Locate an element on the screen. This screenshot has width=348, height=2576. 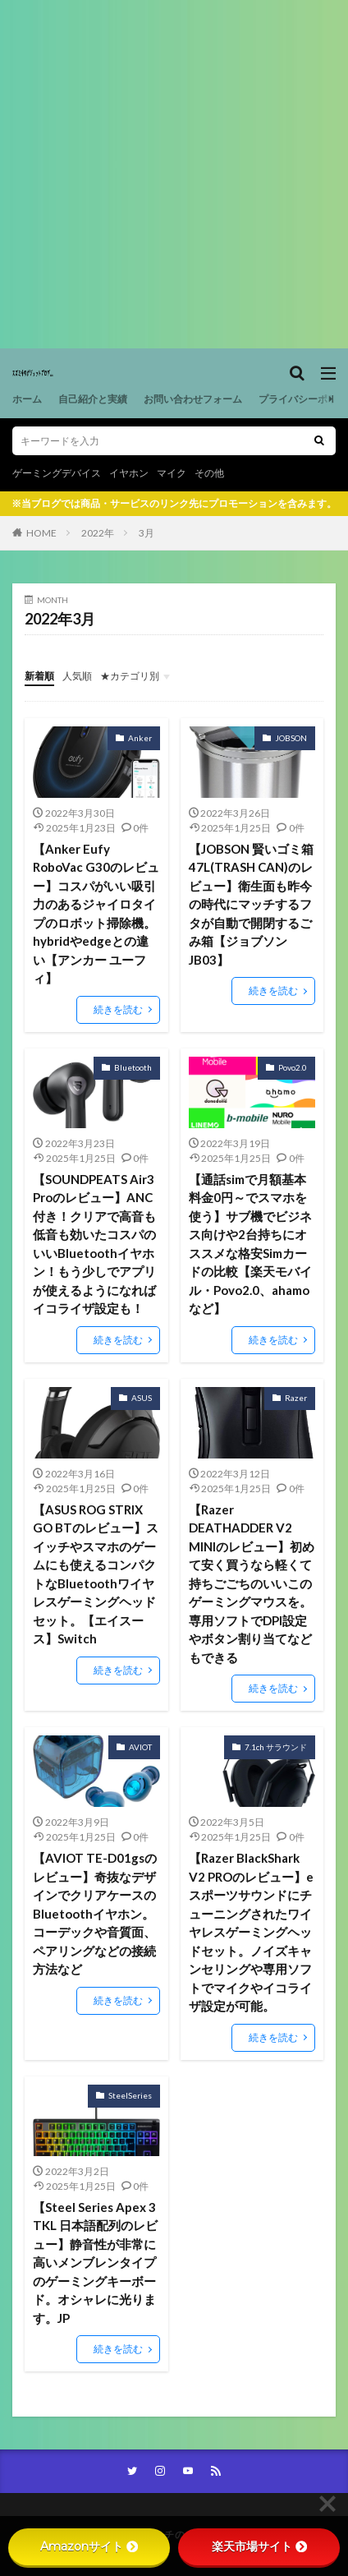
自己紹介と実績 is located at coordinates (92, 399).